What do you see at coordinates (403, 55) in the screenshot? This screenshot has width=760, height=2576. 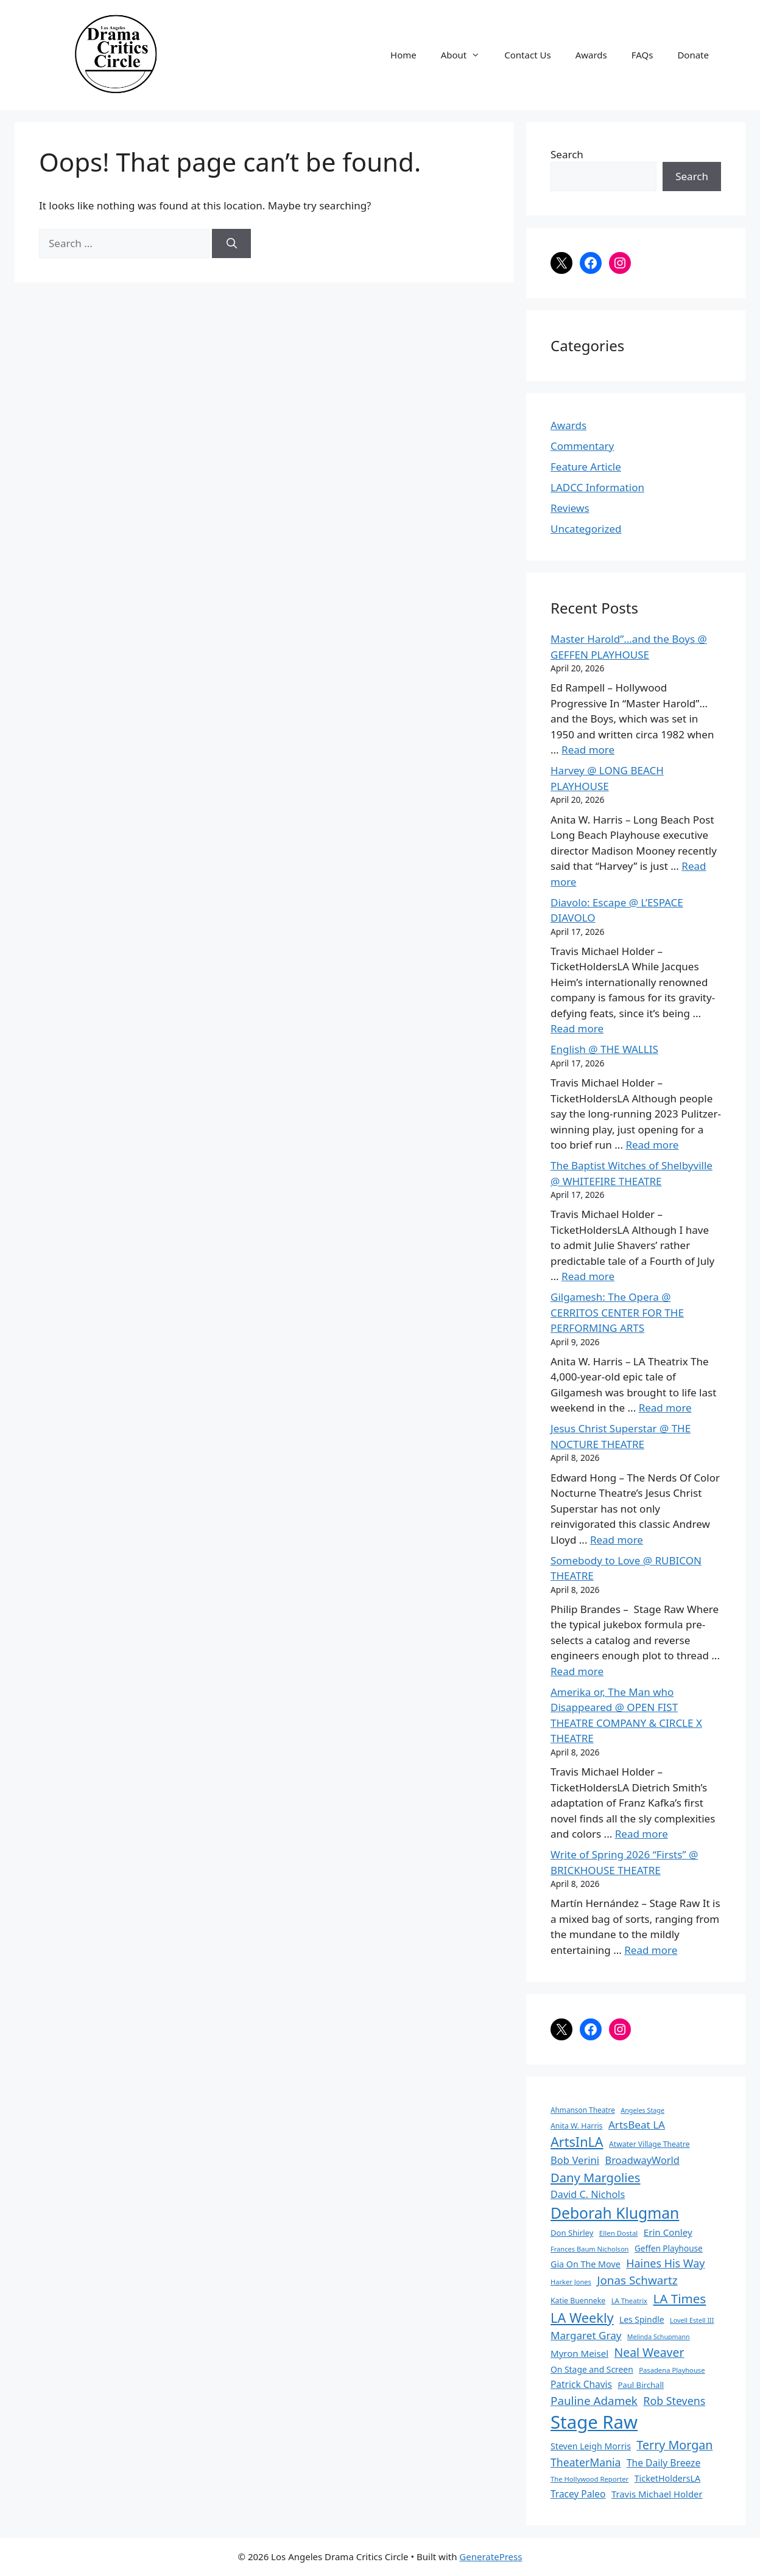 I see `Home` at bounding box center [403, 55].